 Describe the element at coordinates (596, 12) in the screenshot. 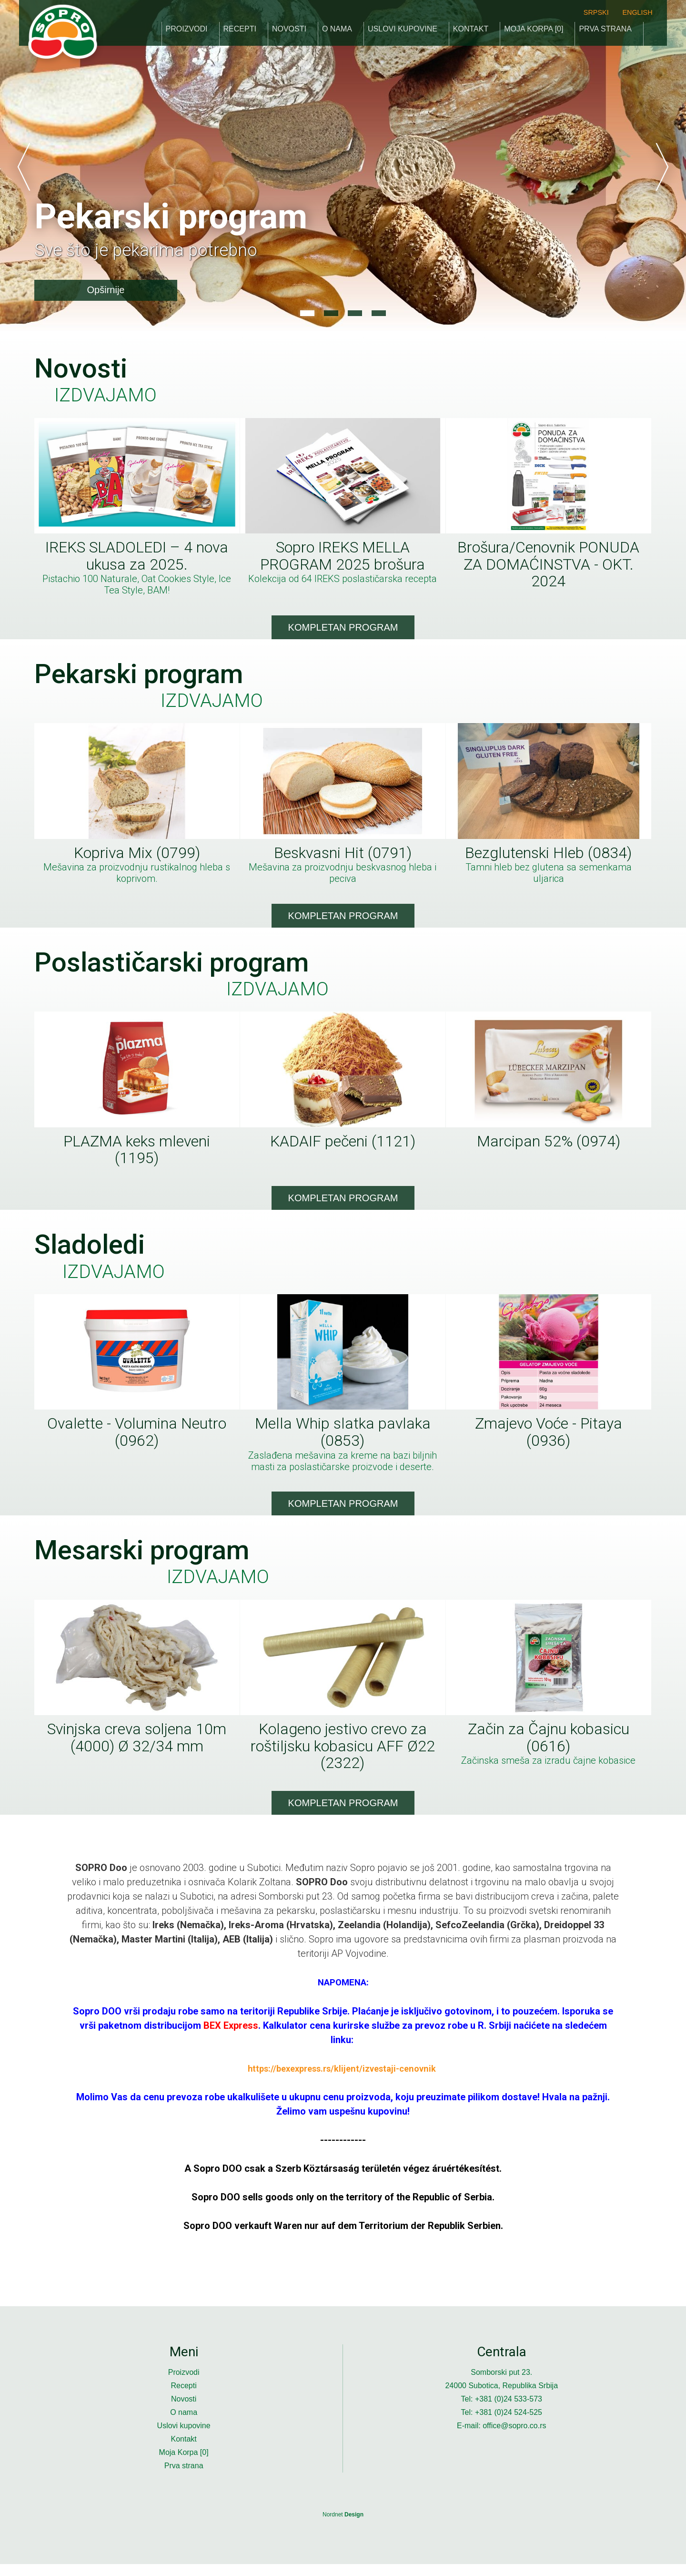

I see `srpski` at that location.